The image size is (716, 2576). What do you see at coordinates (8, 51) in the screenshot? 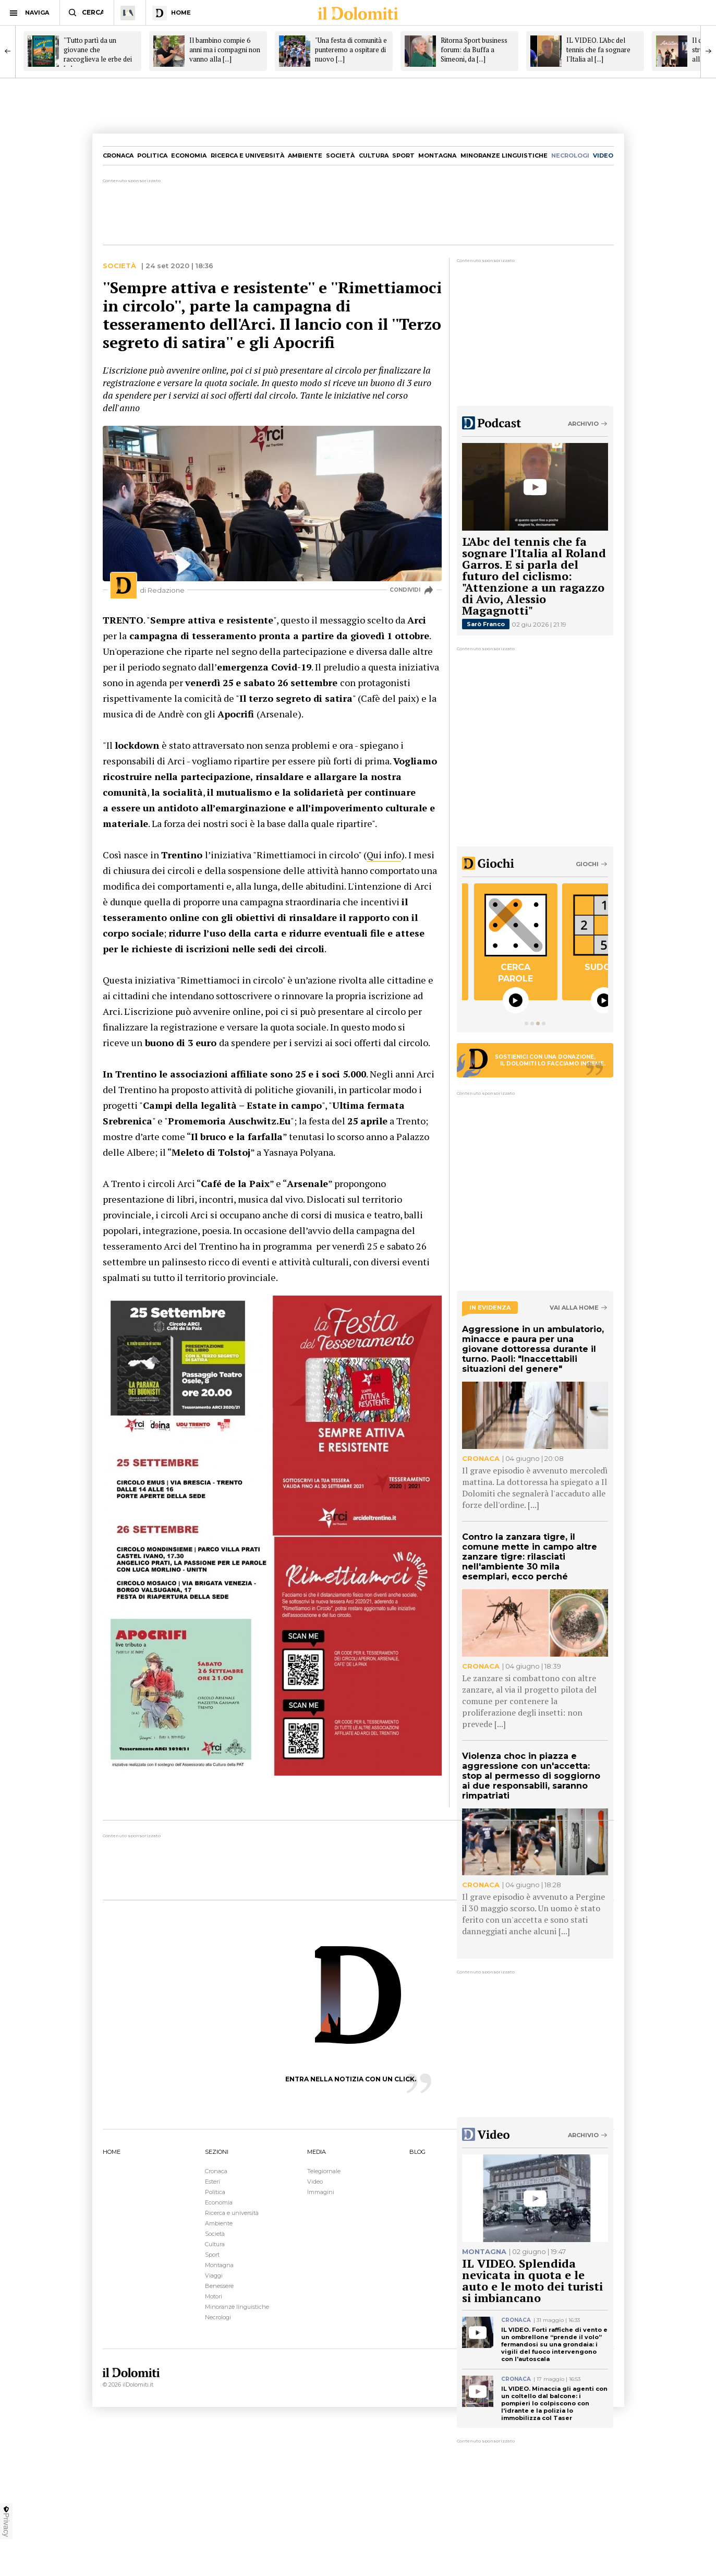
I see `[Previous]` at bounding box center [8, 51].